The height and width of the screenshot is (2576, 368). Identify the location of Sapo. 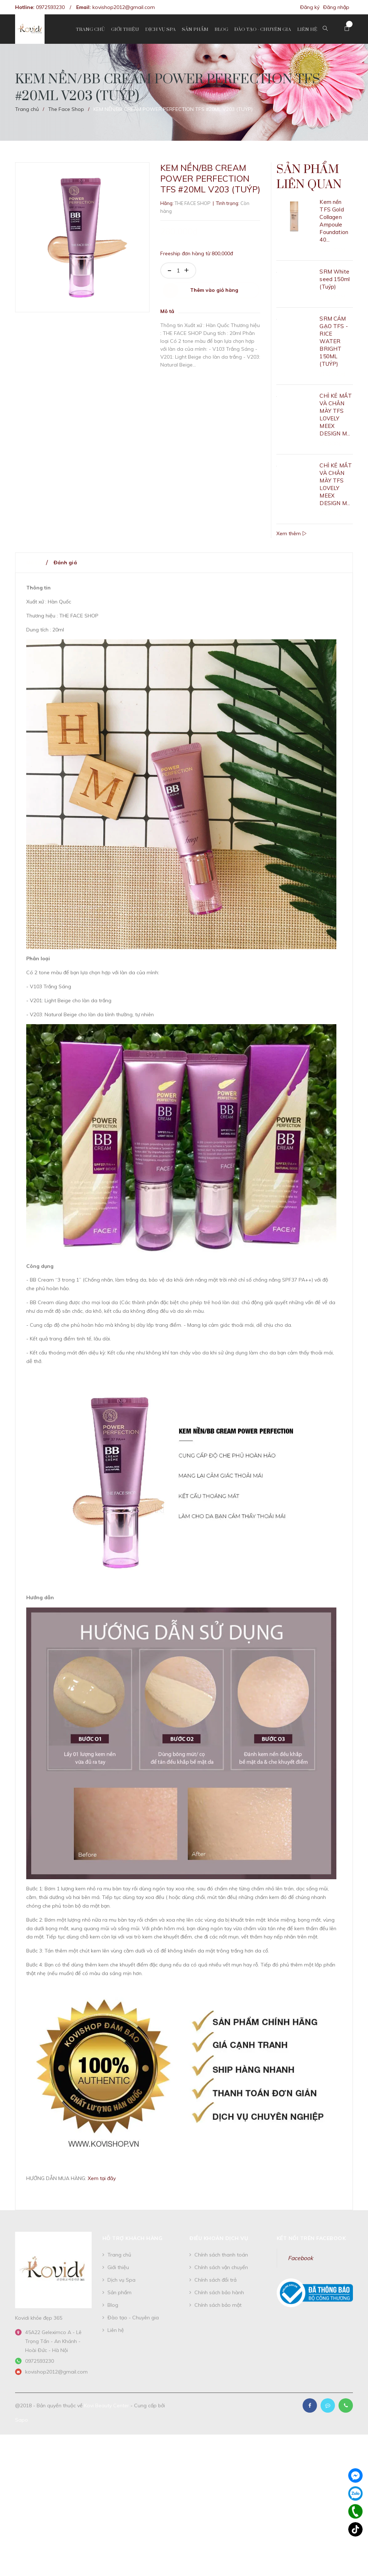
(21, 2420).